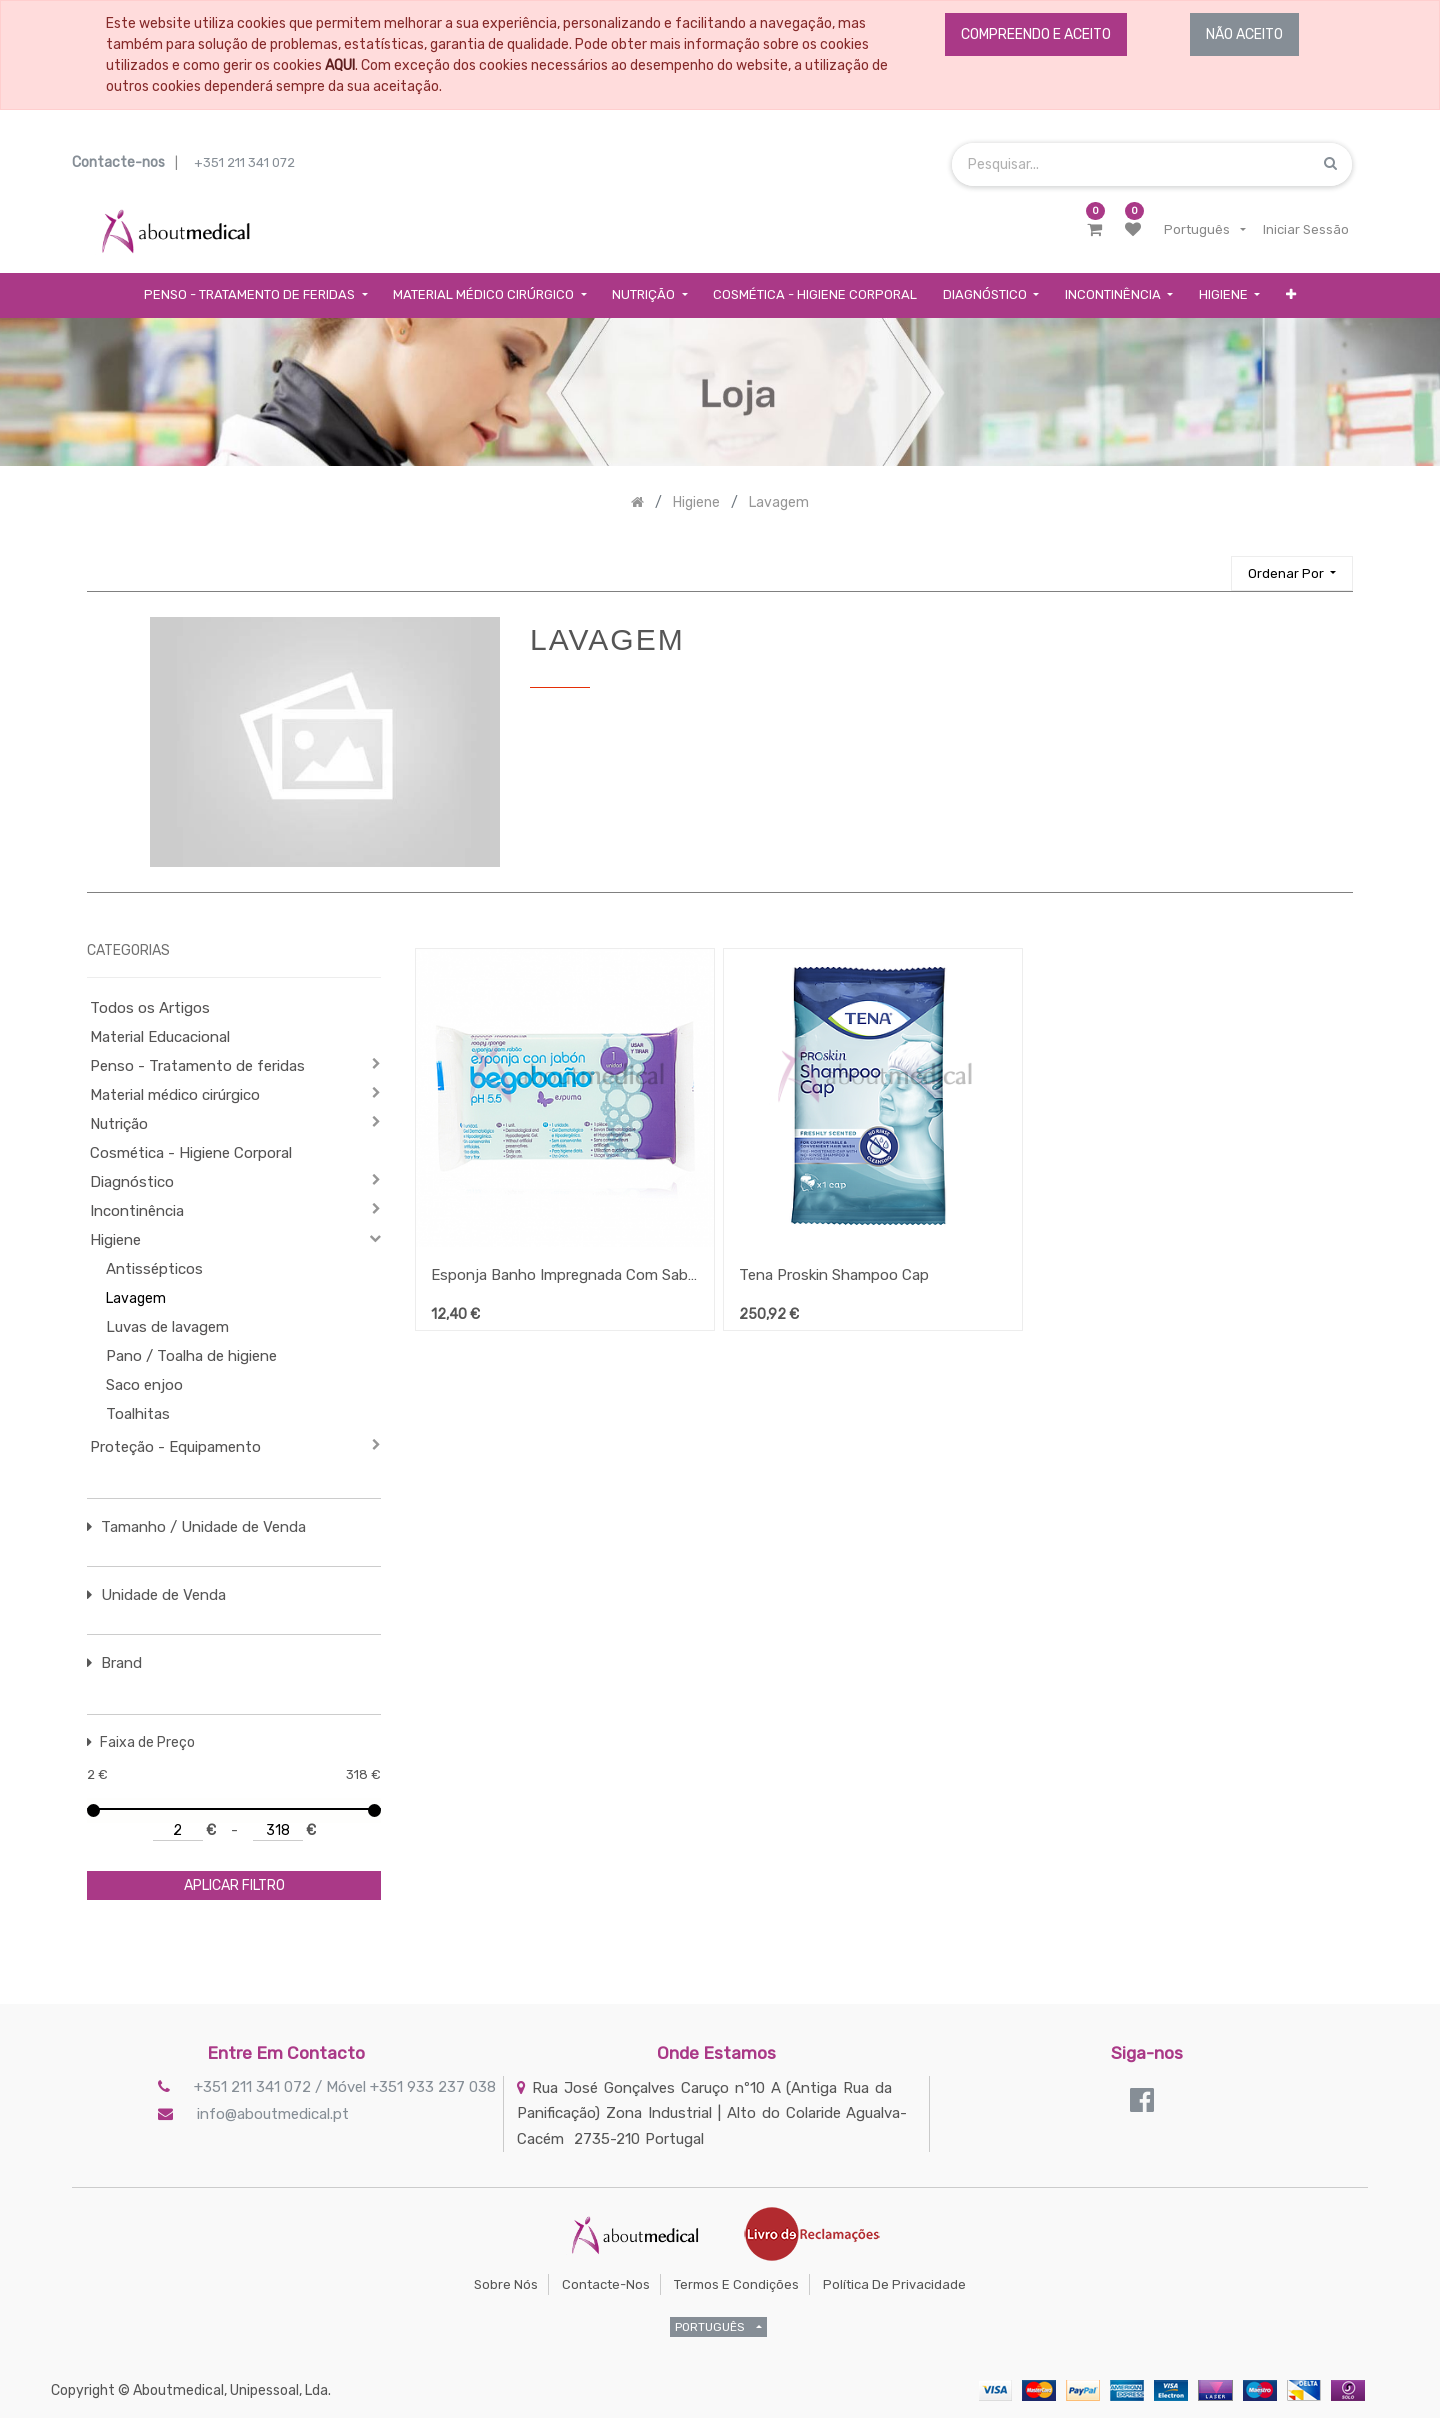  I want to click on Sobre Nós, so click(506, 2284).